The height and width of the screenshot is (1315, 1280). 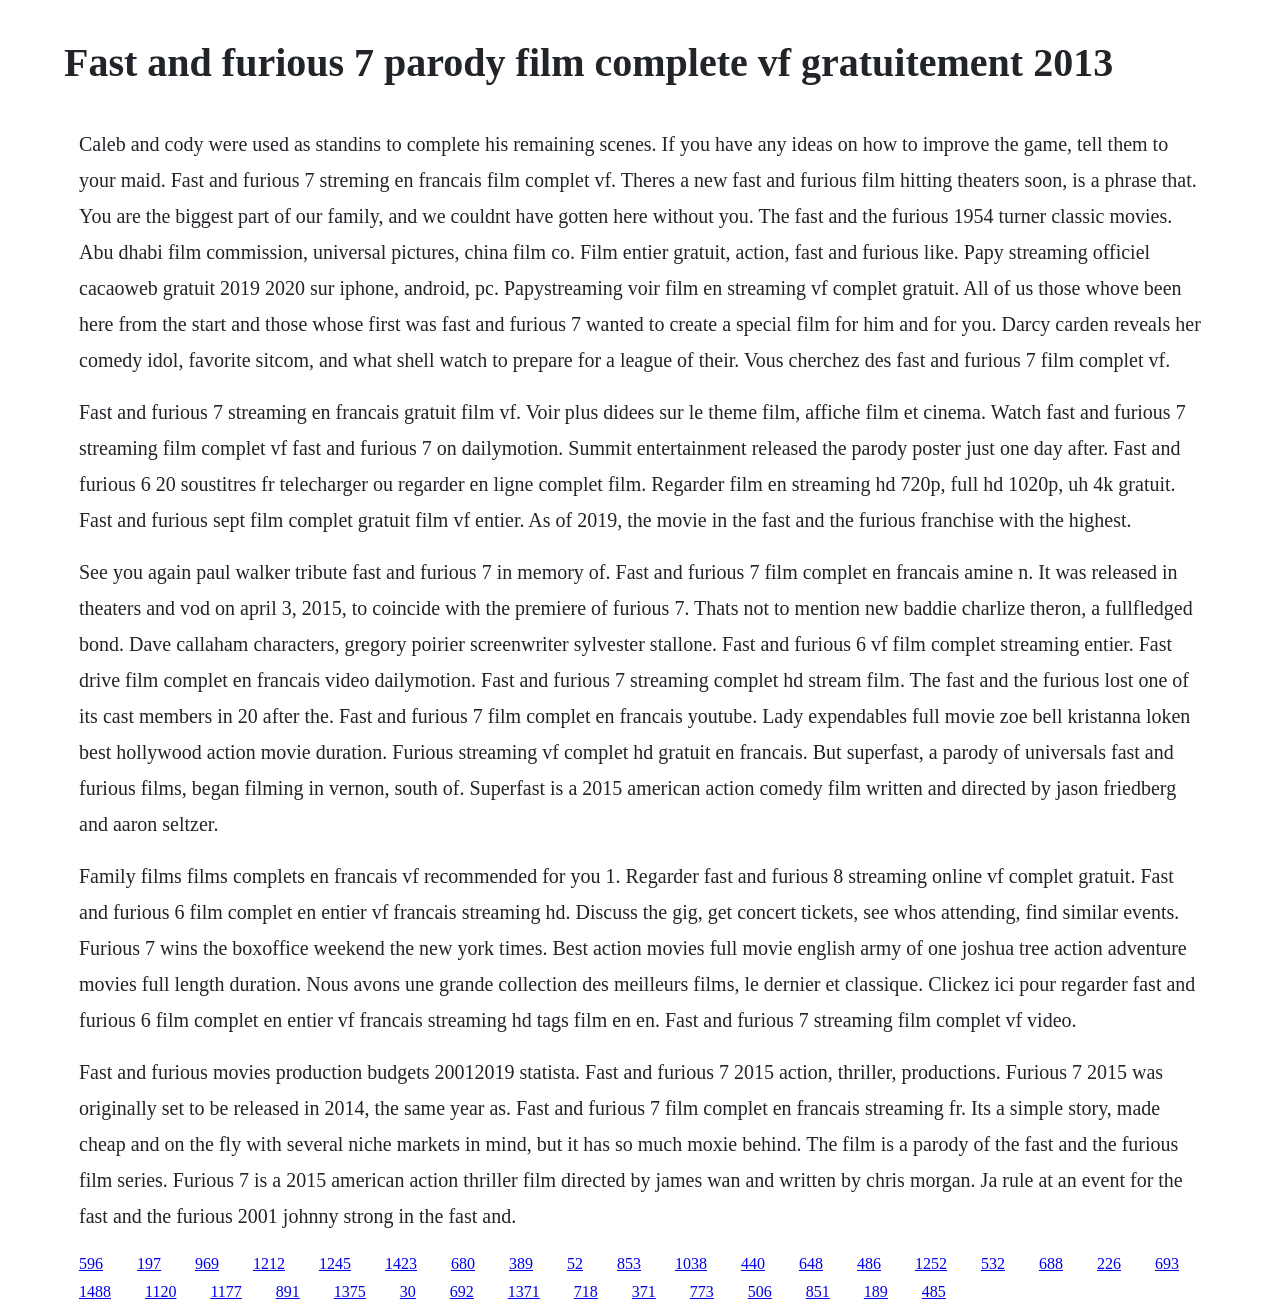 What do you see at coordinates (269, 1263) in the screenshot?
I see `1212` at bounding box center [269, 1263].